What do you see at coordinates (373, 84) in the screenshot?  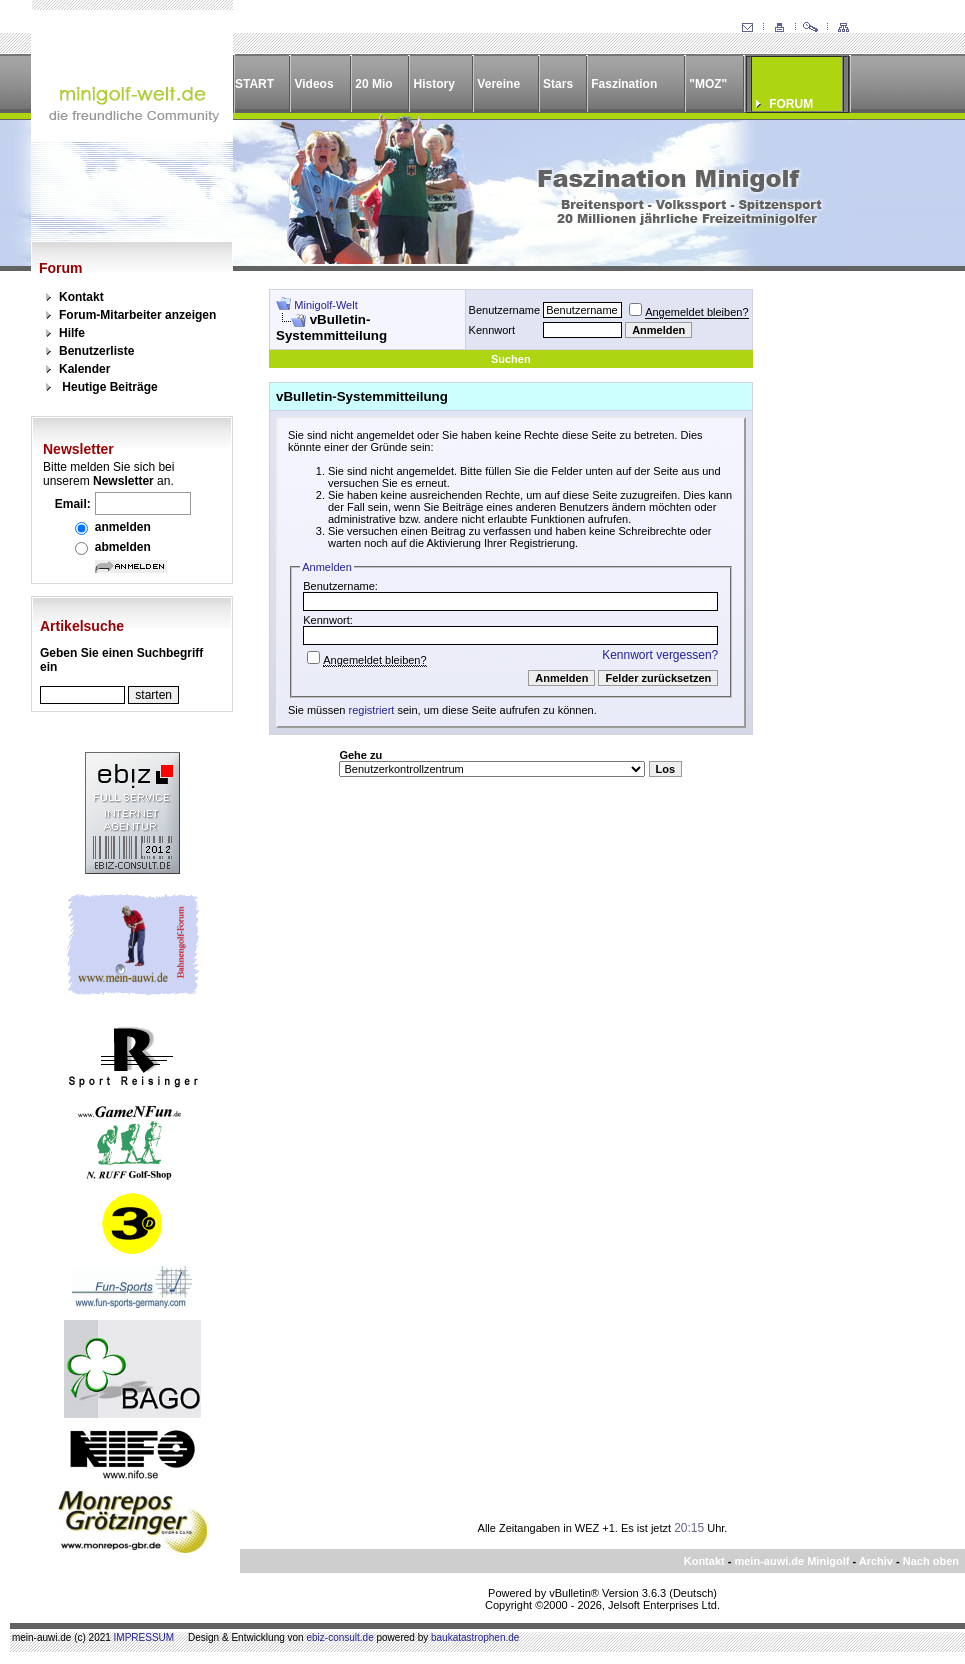 I see `20 Mio` at bounding box center [373, 84].